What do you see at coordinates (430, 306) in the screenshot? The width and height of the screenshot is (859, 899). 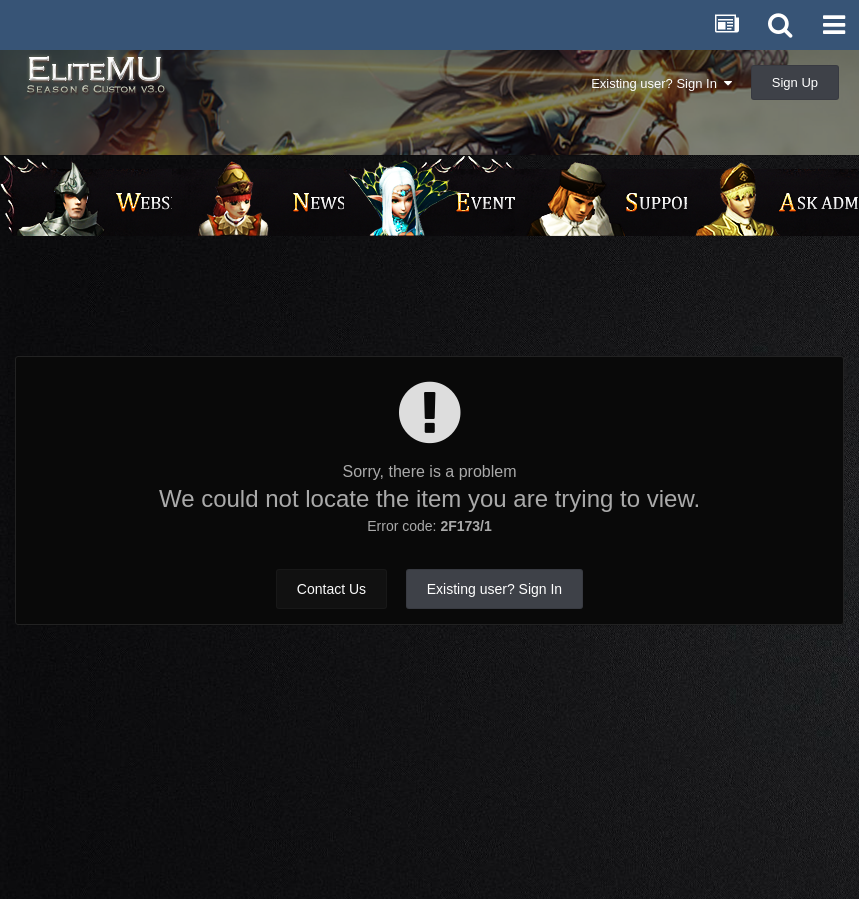 I see `[Advertisement]` at bounding box center [430, 306].